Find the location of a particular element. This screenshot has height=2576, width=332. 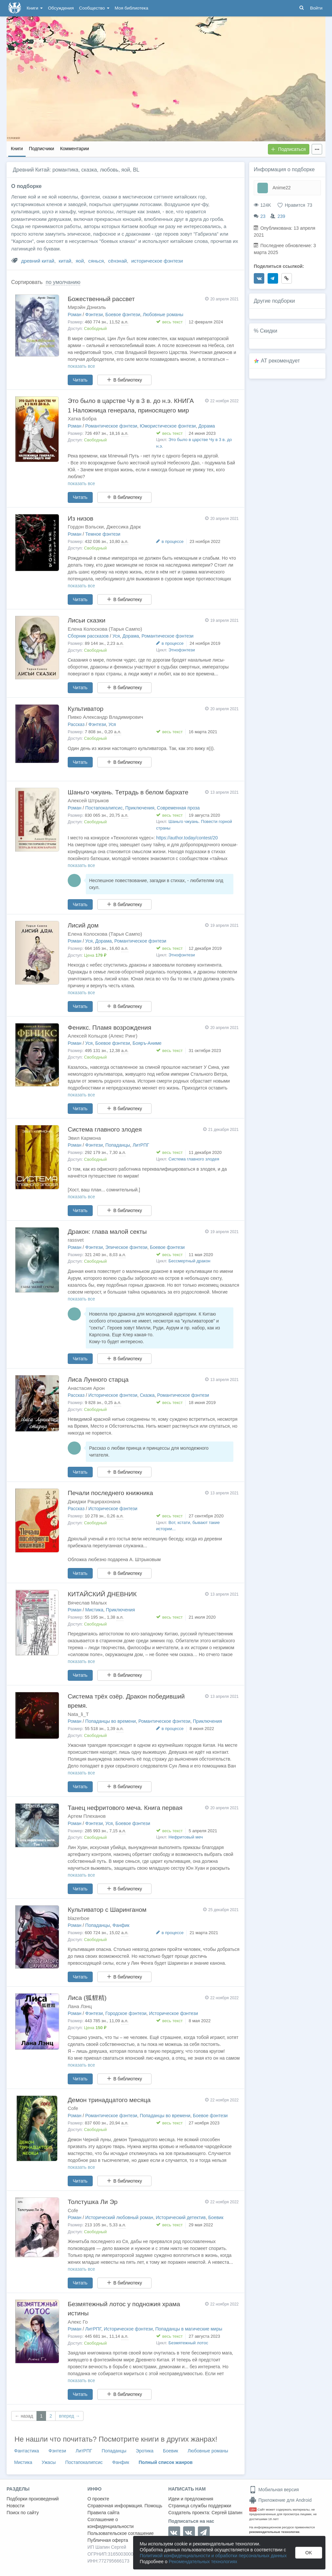

Приложение для Android is located at coordinates (280, 2500).